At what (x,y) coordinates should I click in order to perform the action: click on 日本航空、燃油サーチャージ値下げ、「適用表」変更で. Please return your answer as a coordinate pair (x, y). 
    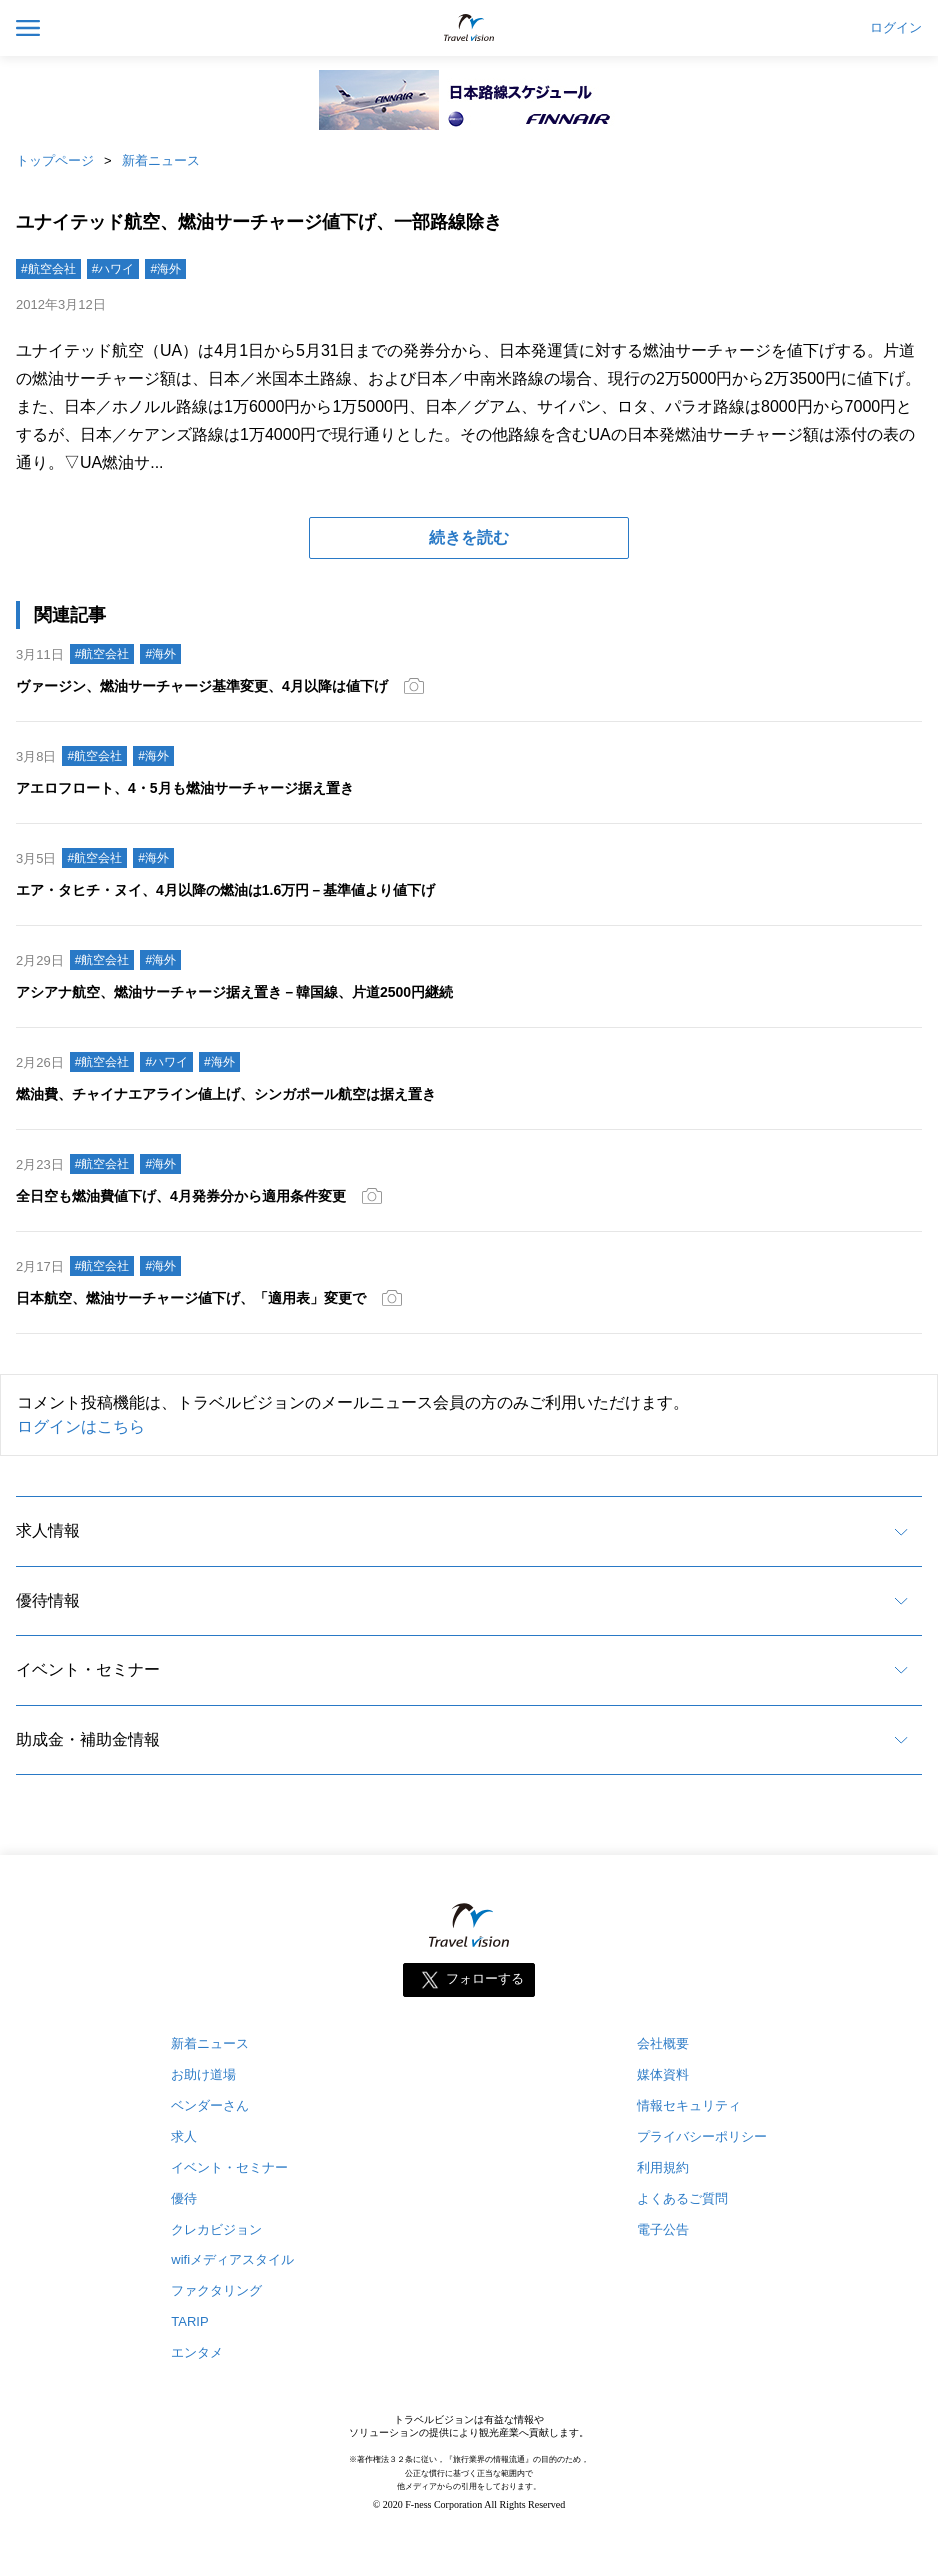
    Looking at the image, I should click on (191, 1298).